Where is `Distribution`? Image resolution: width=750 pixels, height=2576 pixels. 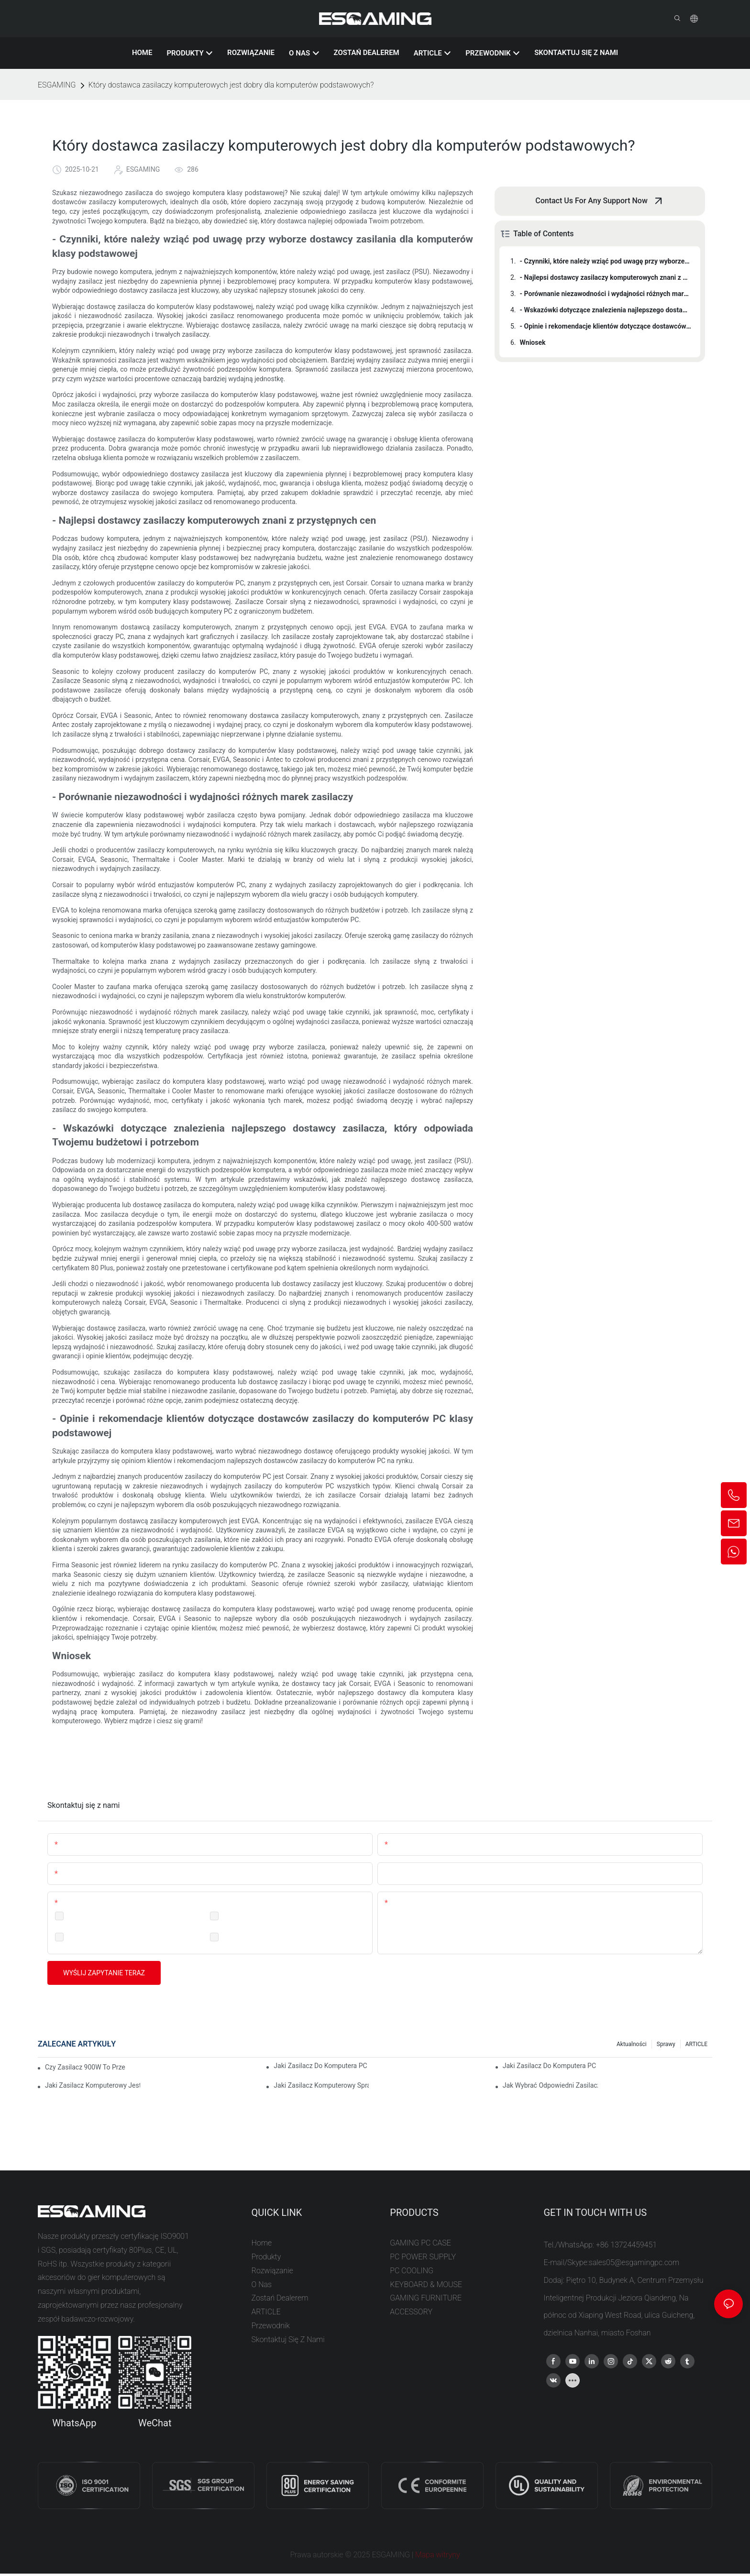 Distribution is located at coordinates (84, 1915).